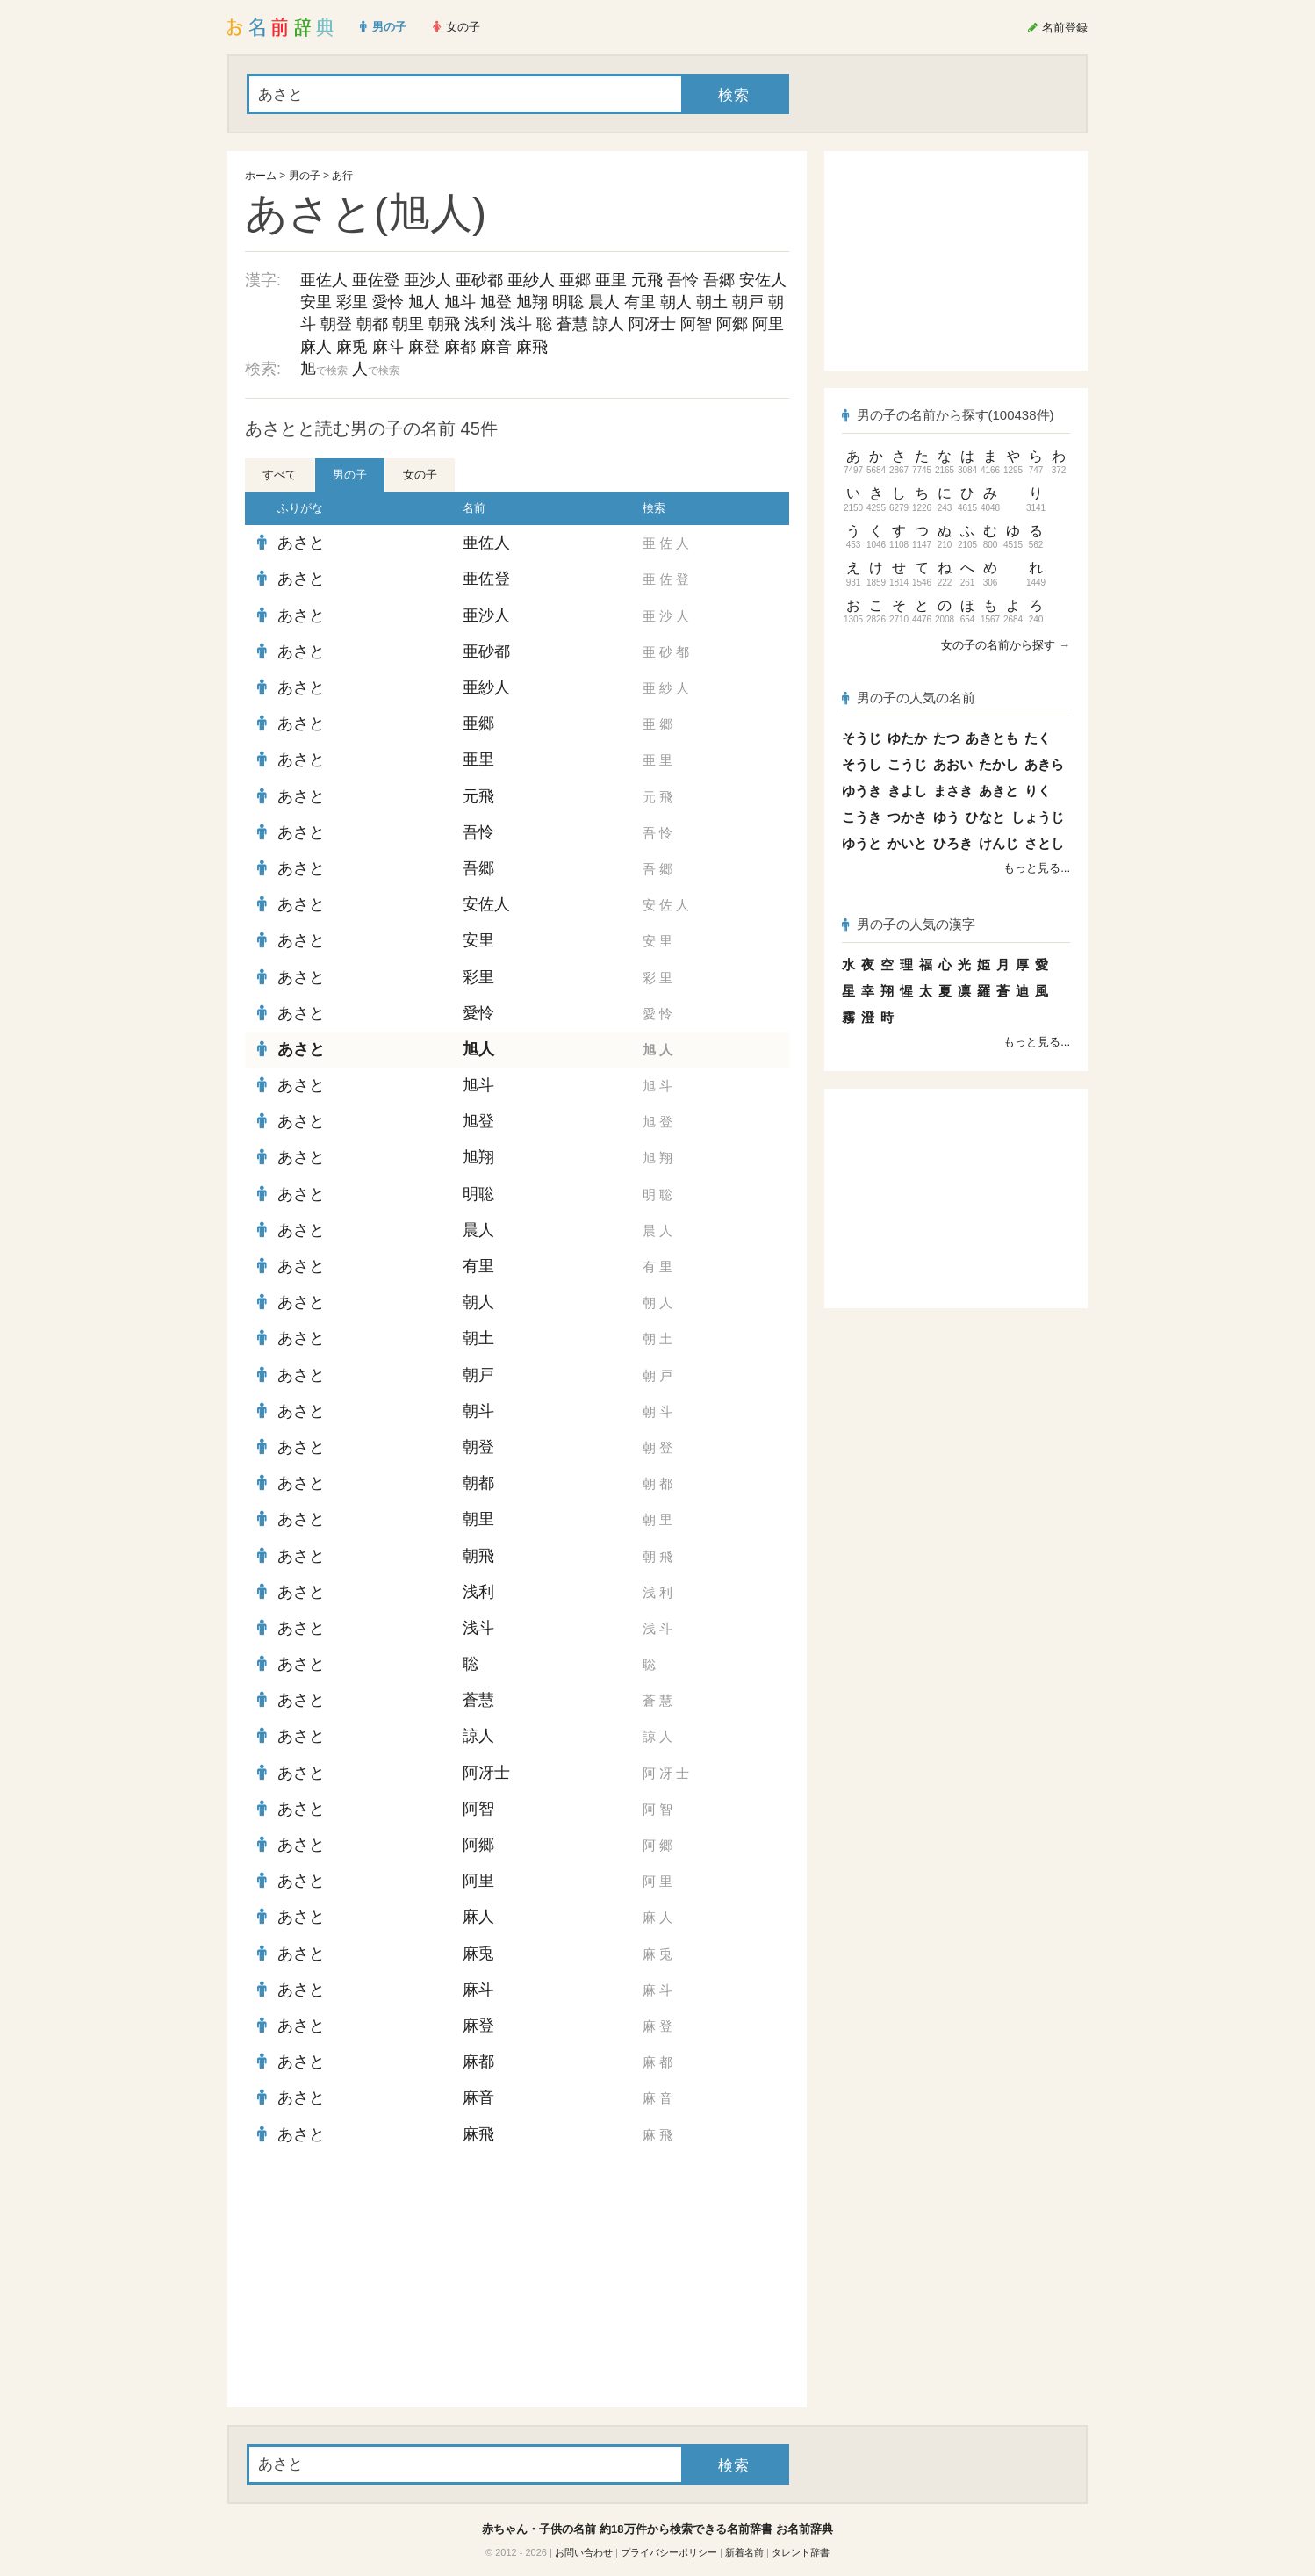  Describe the element at coordinates (316, 302) in the screenshot. I see `安里` at that location.